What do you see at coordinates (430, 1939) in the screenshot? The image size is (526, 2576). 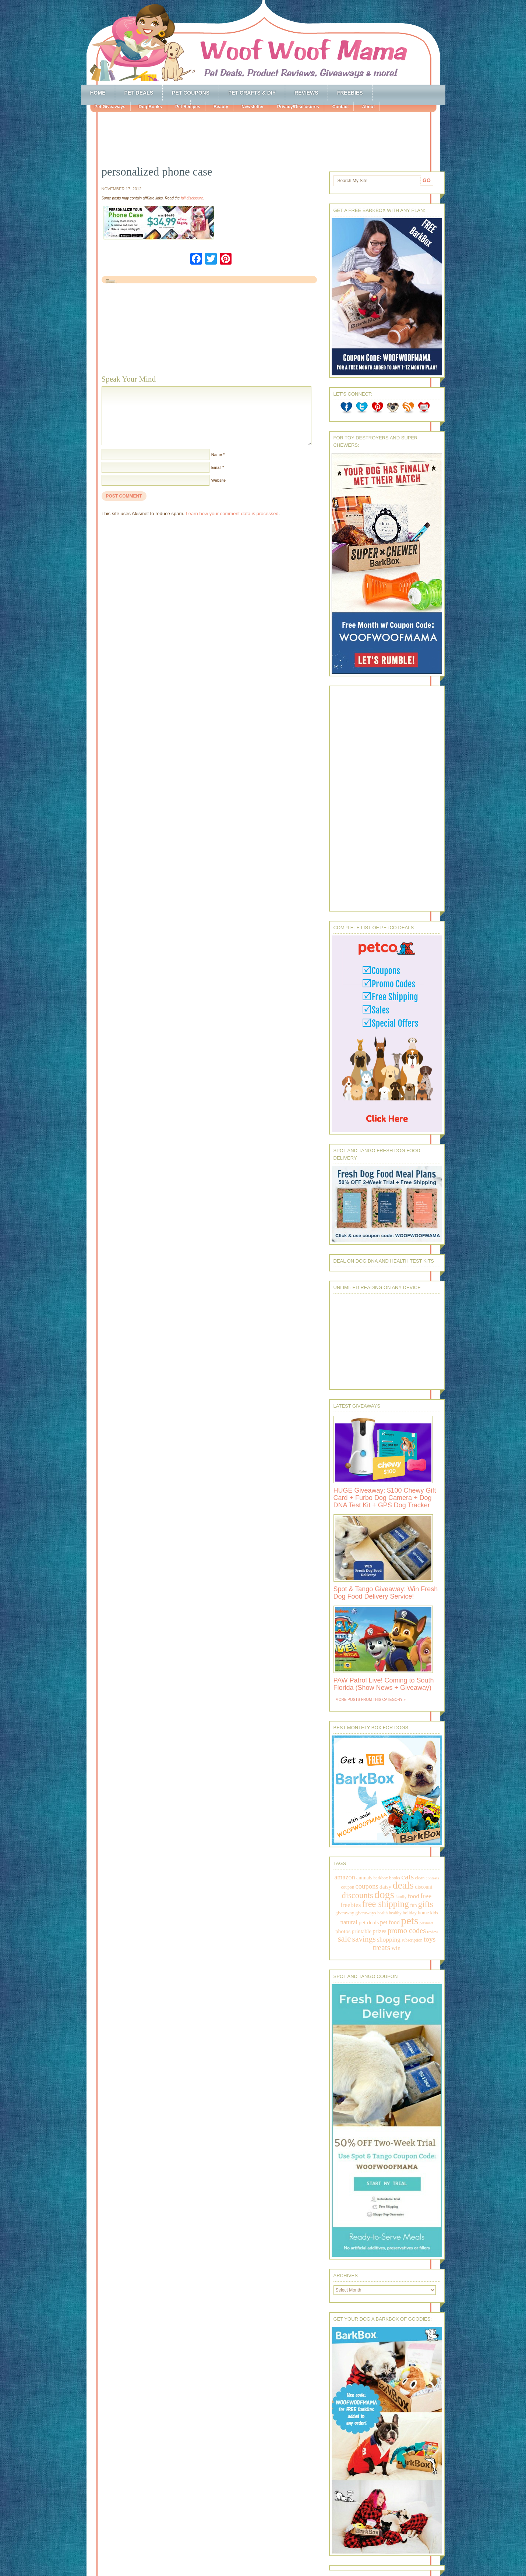 I see `toys [toys (592 items)]` at bounding box center [430, 1939].